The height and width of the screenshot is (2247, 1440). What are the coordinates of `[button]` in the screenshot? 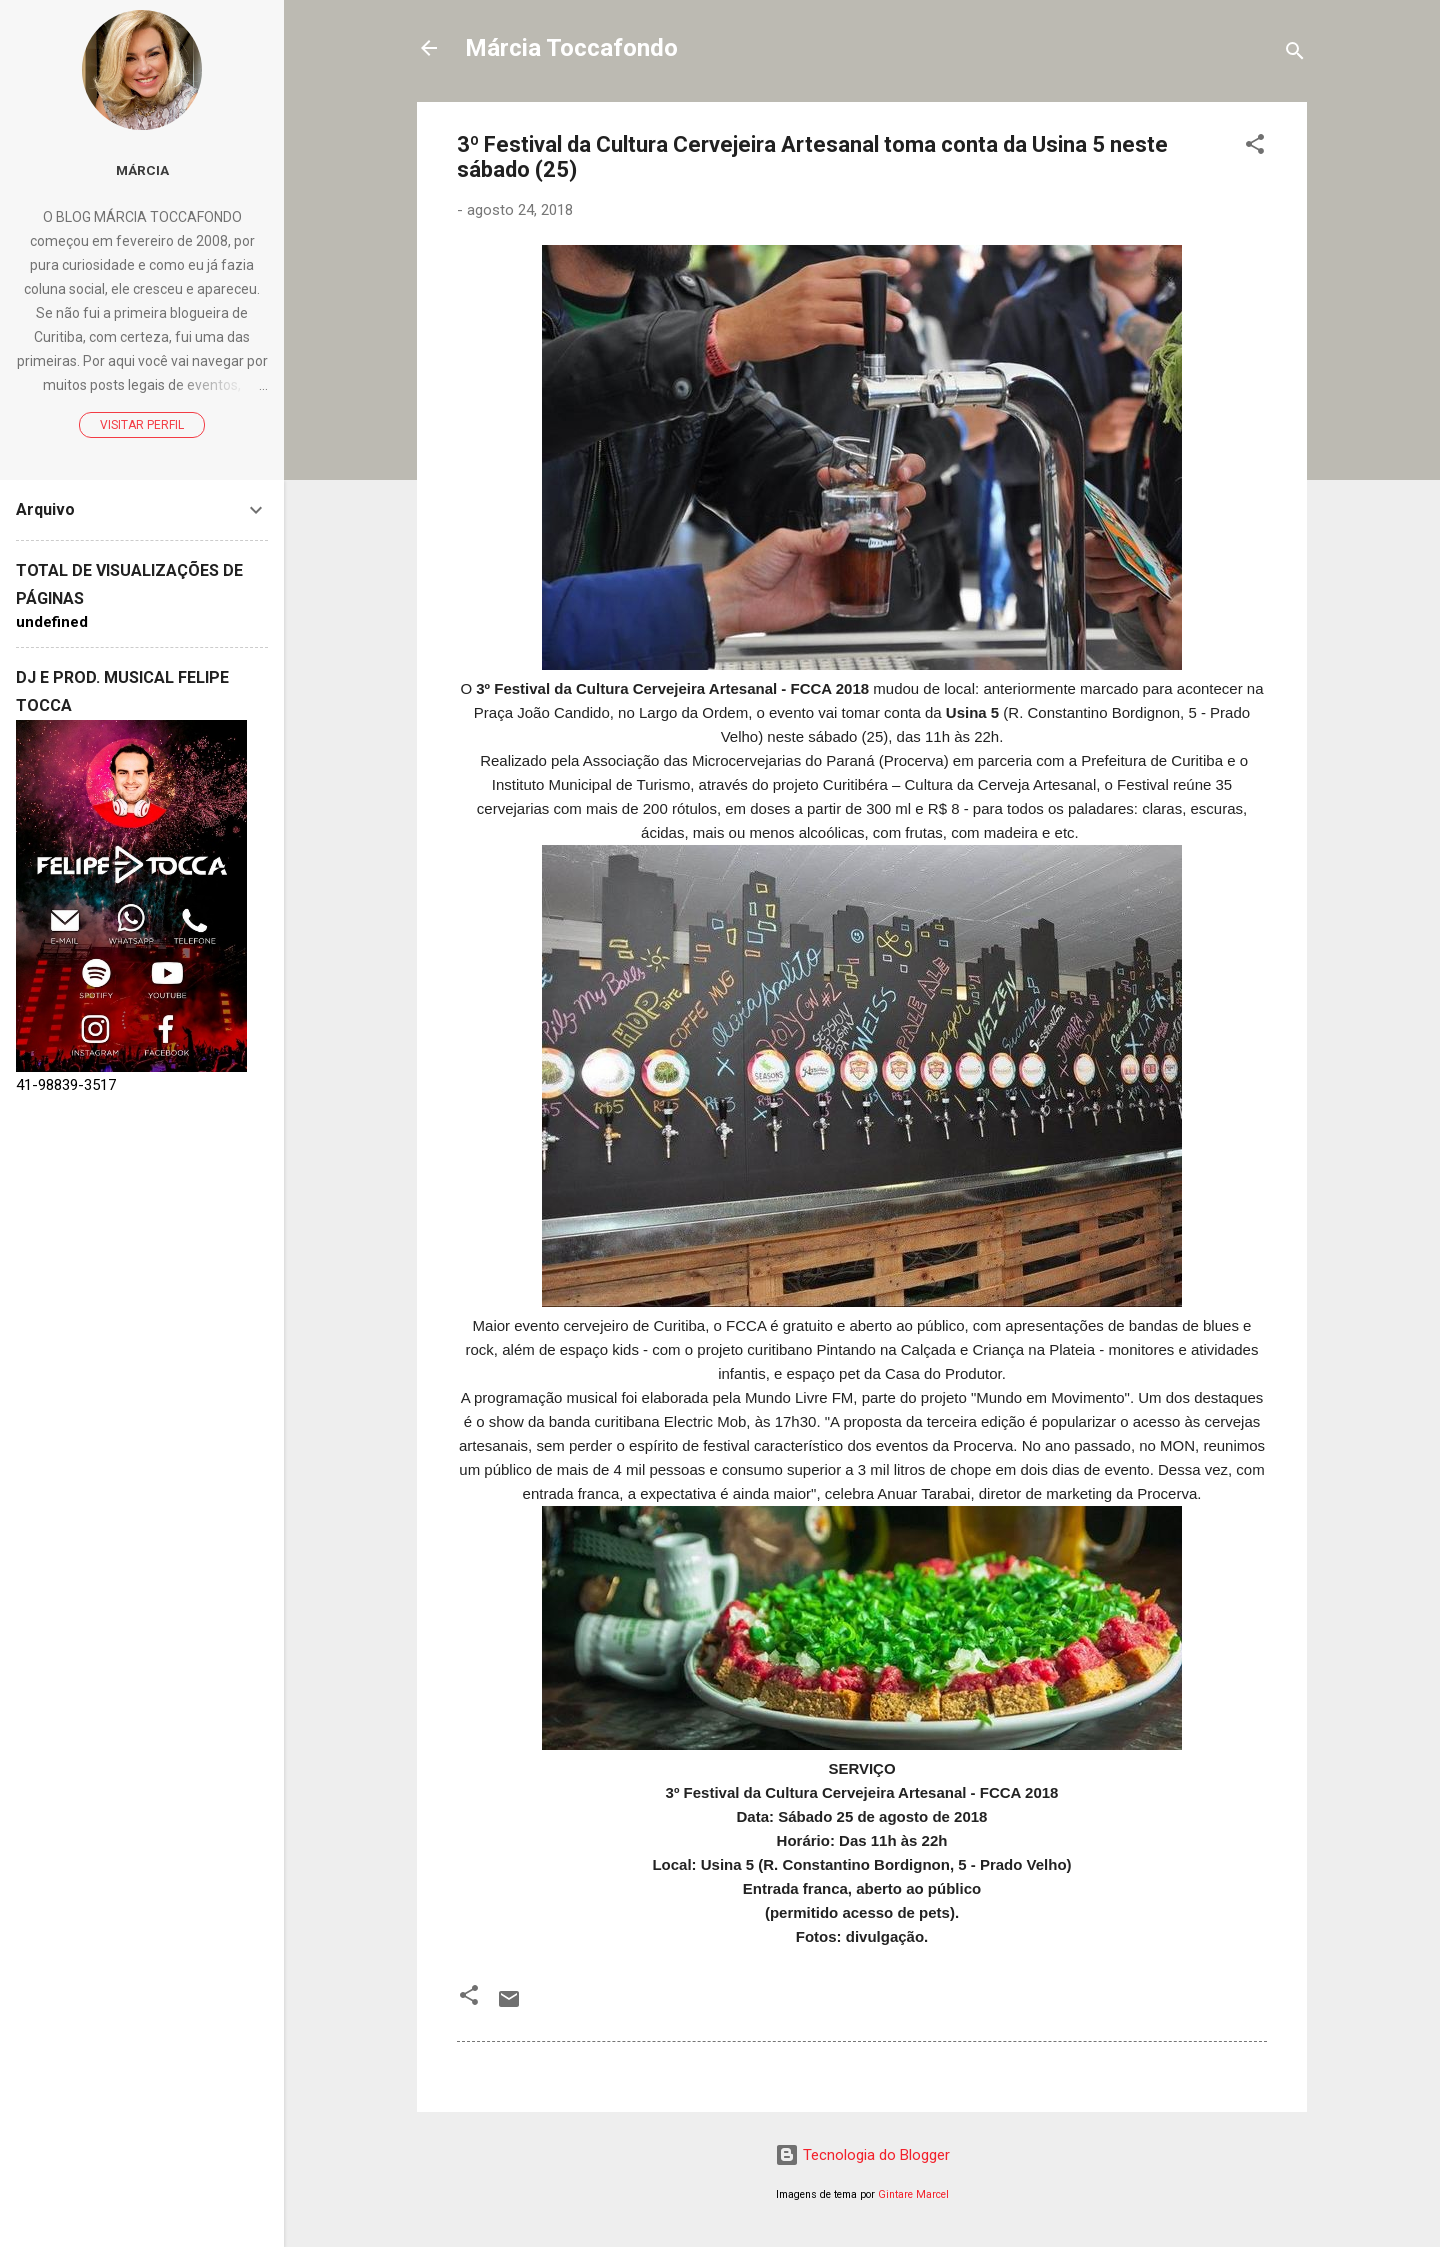 It's located at (1255, 147).